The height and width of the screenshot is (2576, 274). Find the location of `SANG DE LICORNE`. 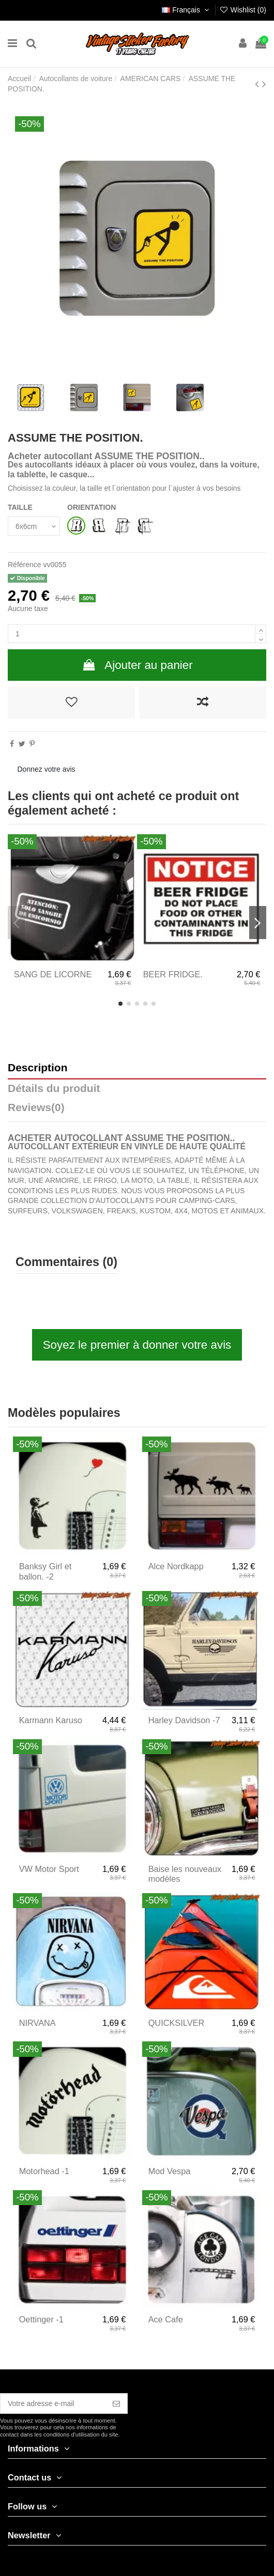

SANG DE LICORNE is located at coordinates (53, 974).